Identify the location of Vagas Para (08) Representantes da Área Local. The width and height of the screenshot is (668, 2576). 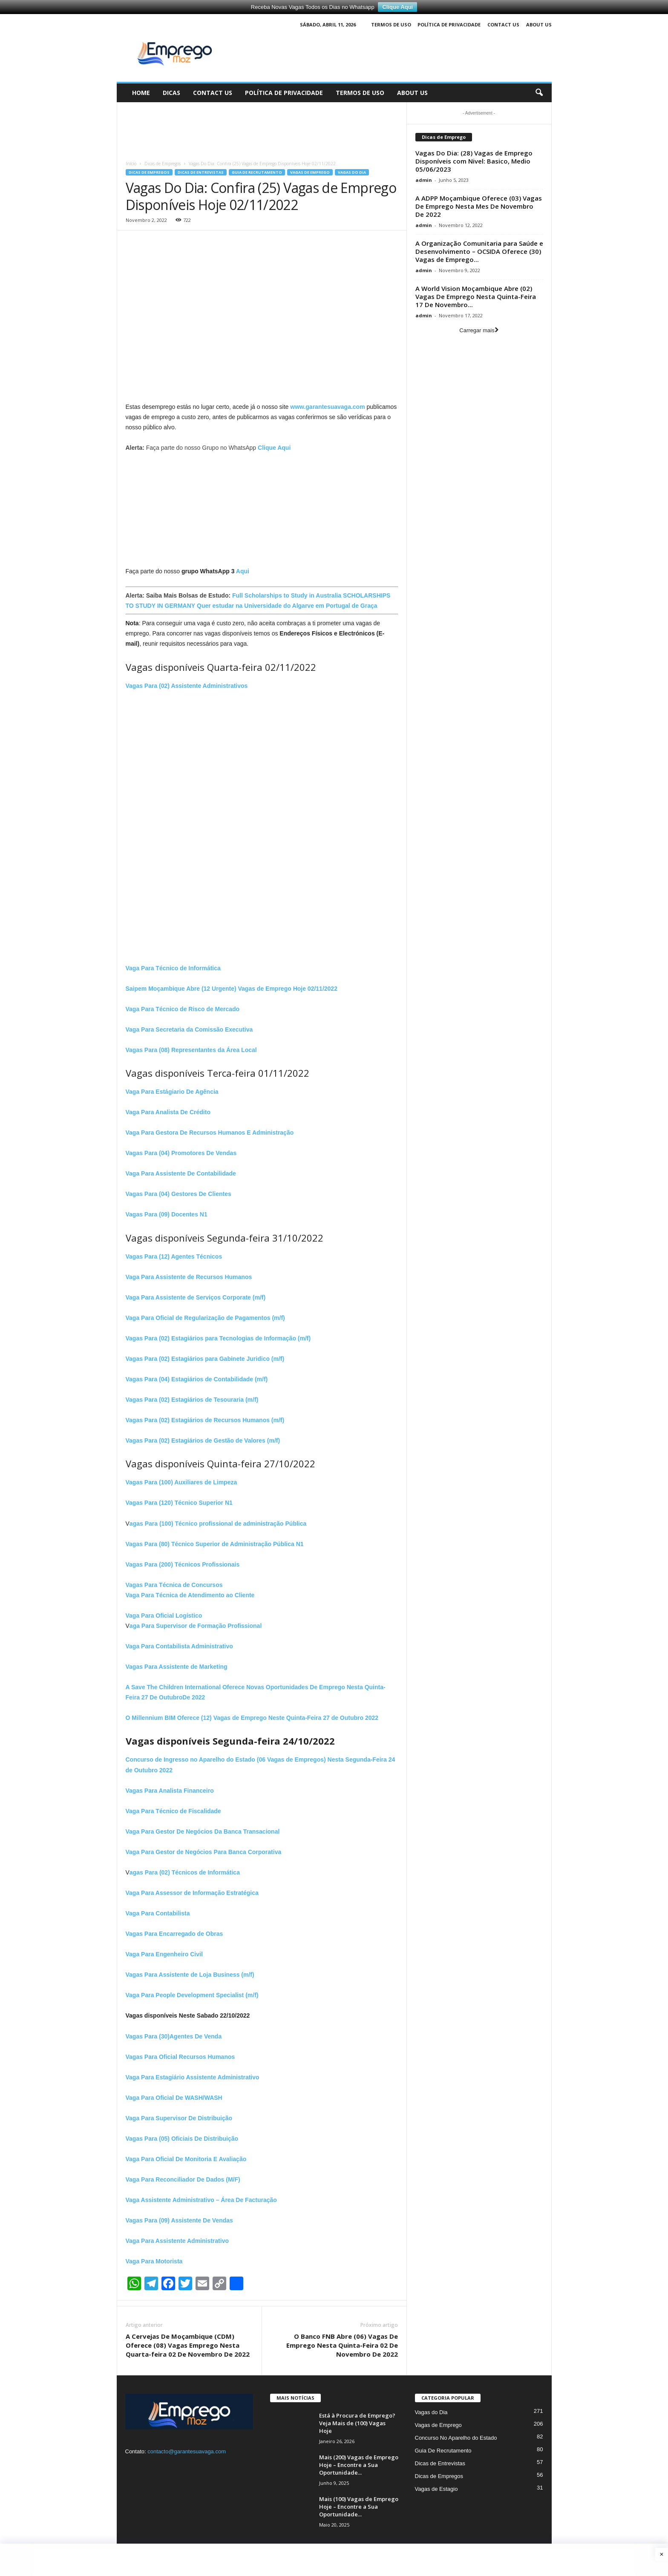
(191, 1049).